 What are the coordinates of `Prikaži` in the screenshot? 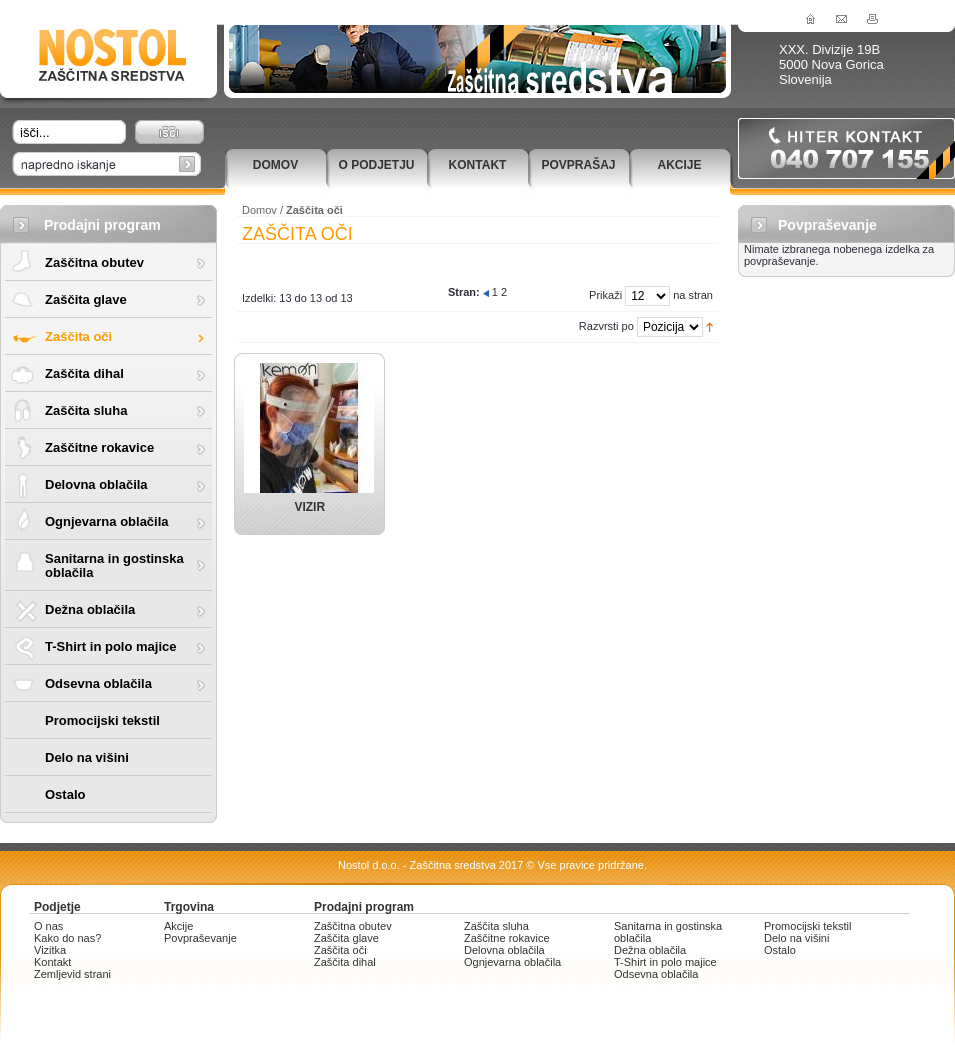 It's located at (605, 295).